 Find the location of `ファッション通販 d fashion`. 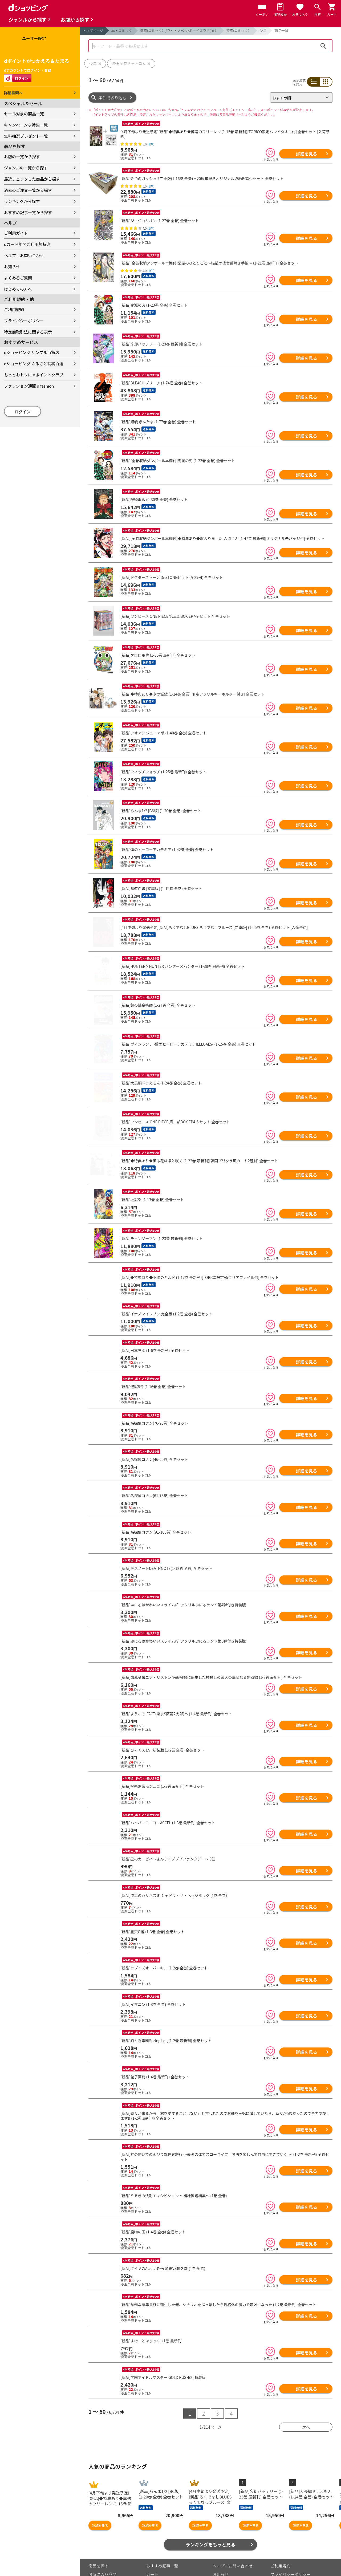

ファッション通販 d fashion is located at coordinates (29, 386).